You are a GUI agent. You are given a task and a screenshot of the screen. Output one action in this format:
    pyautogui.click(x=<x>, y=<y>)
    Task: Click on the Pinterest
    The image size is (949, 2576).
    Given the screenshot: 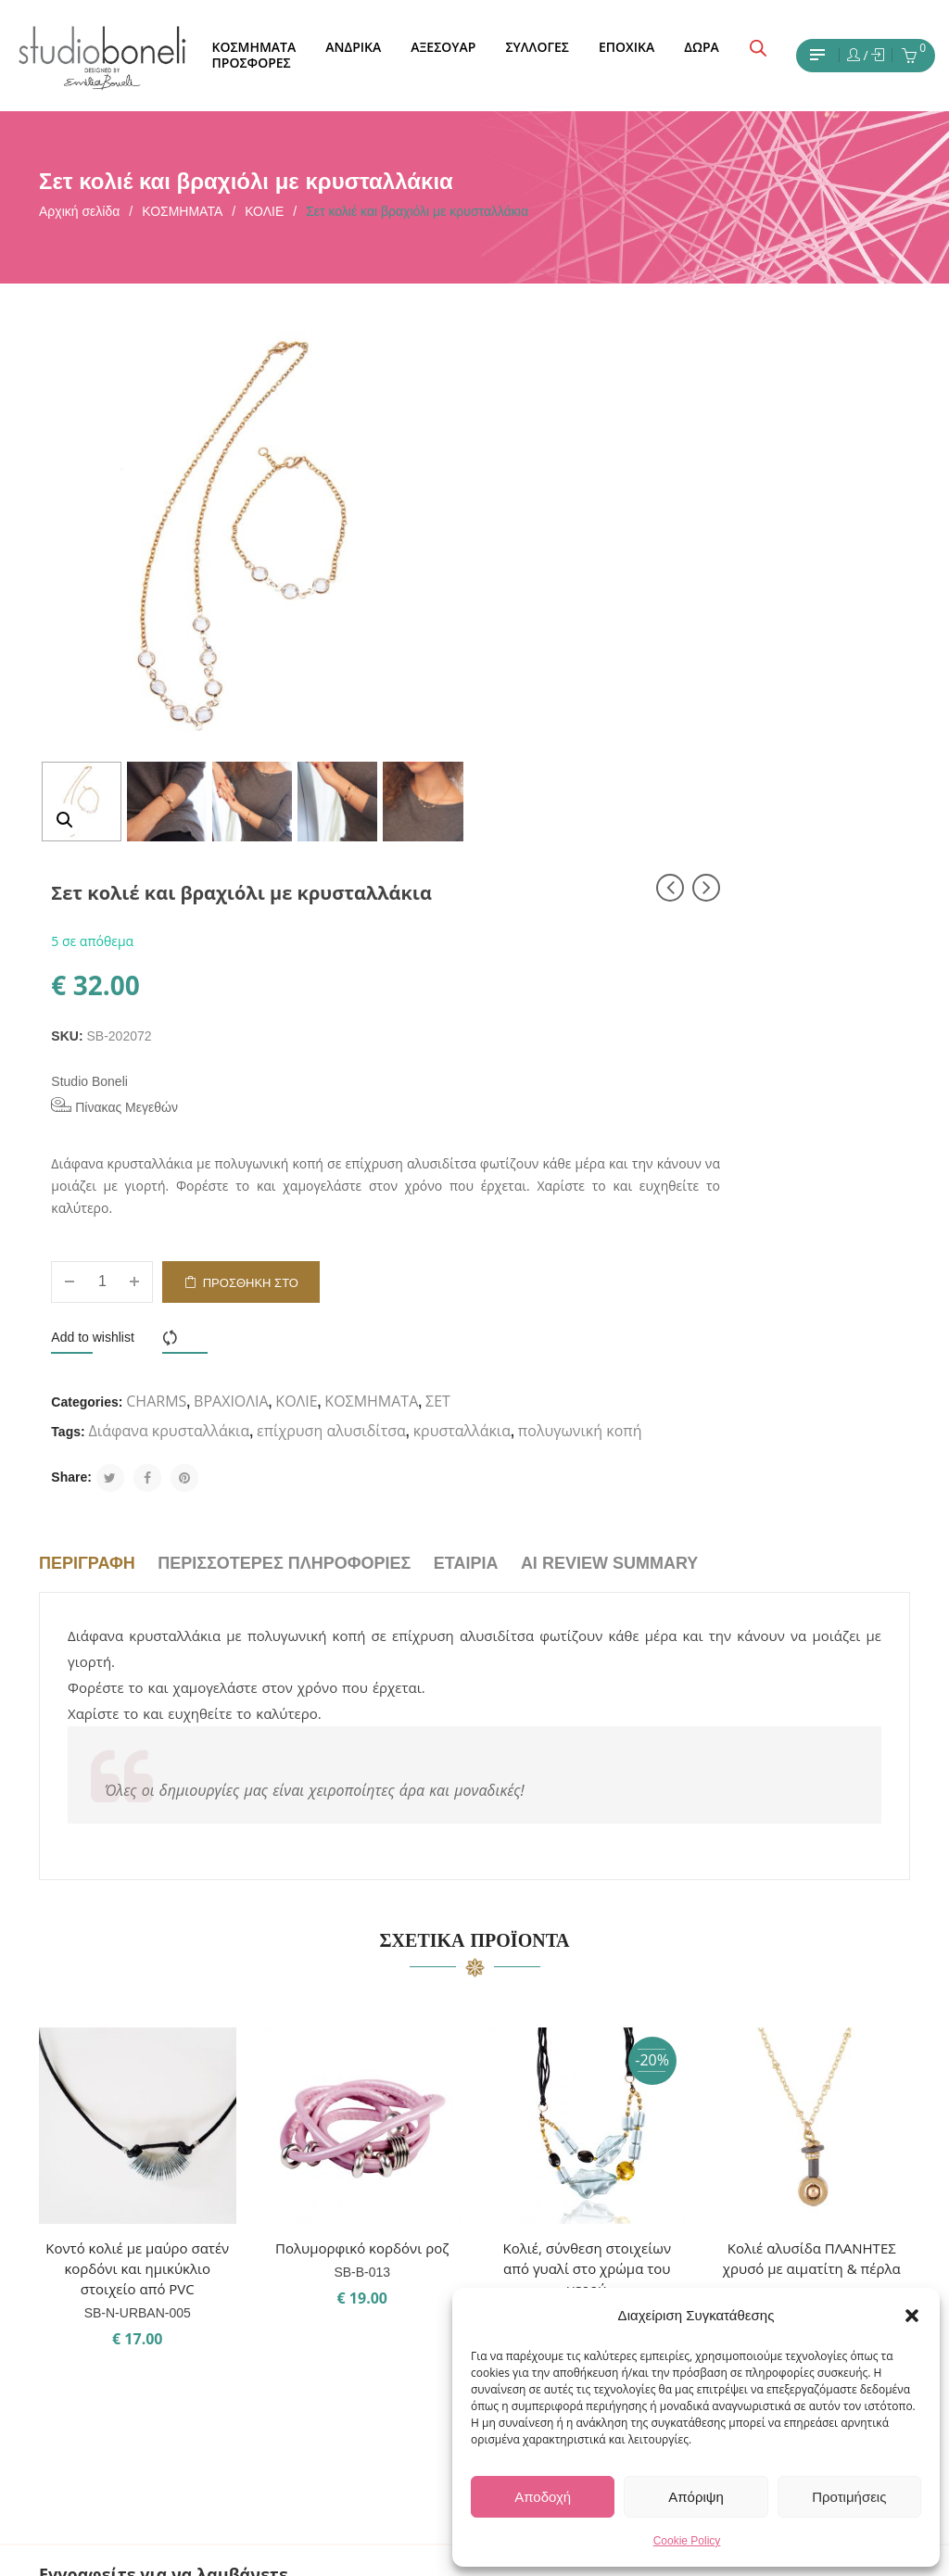 What is the action you would take?
    pyautogui.click(x=533, y=2263)
    